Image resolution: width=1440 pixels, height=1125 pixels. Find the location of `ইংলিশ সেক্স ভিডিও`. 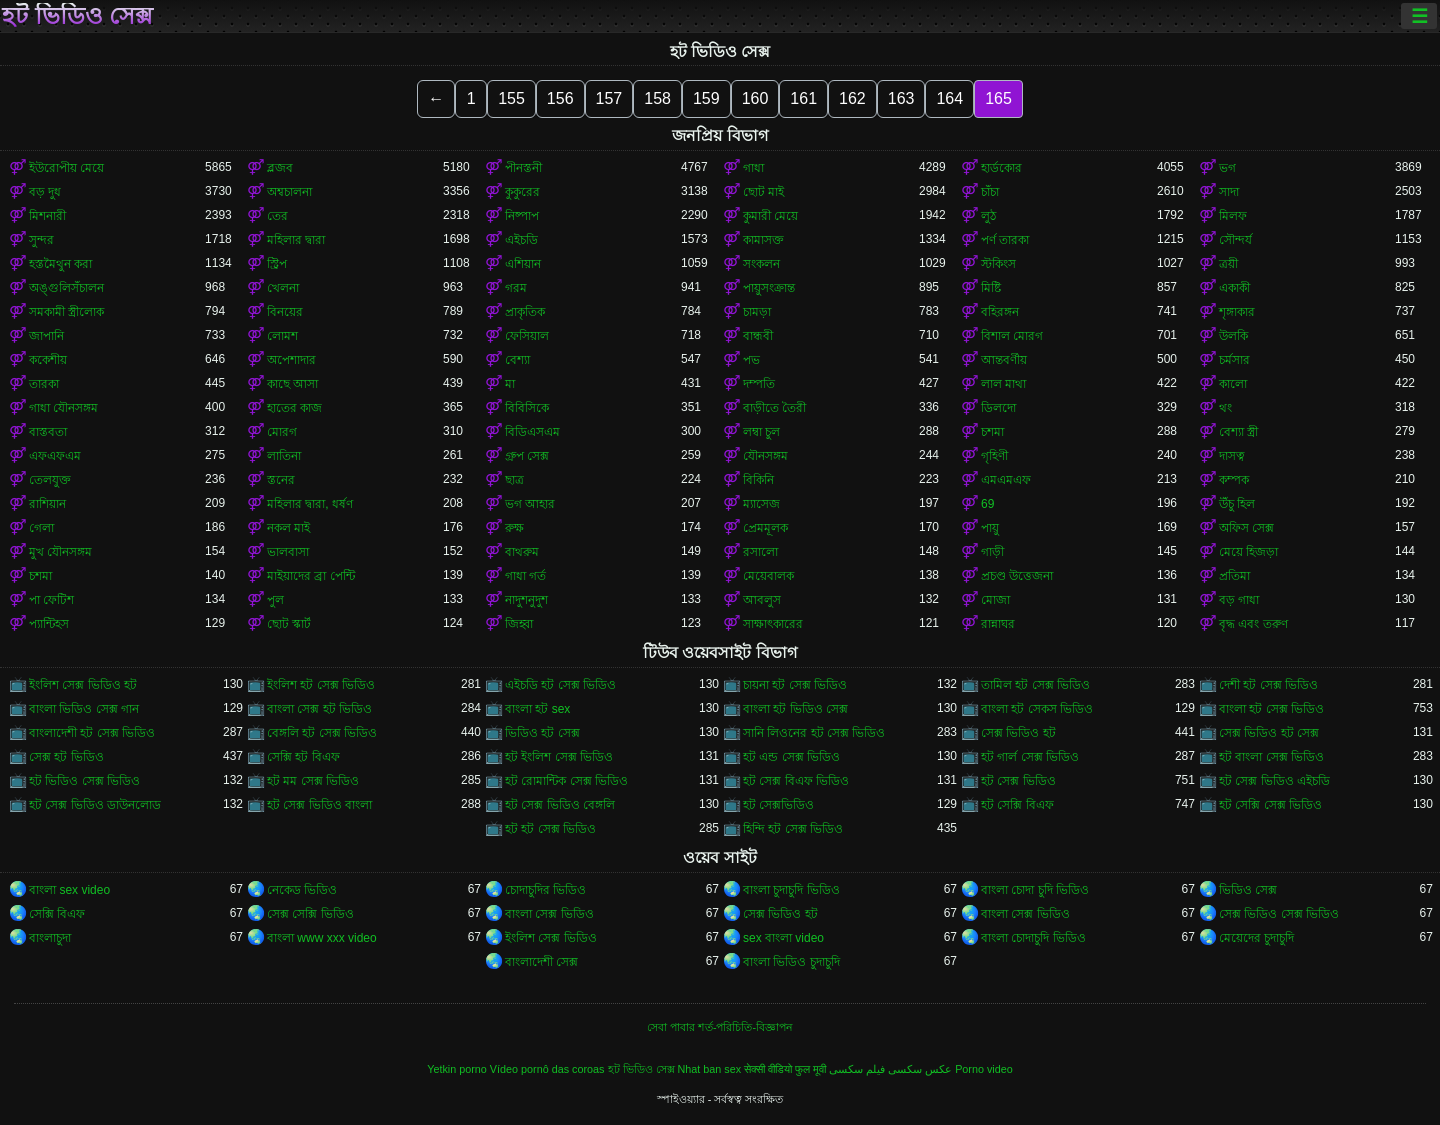

ইংলিশ সেক্স ভিডিও is located at coordinates (551, 938).